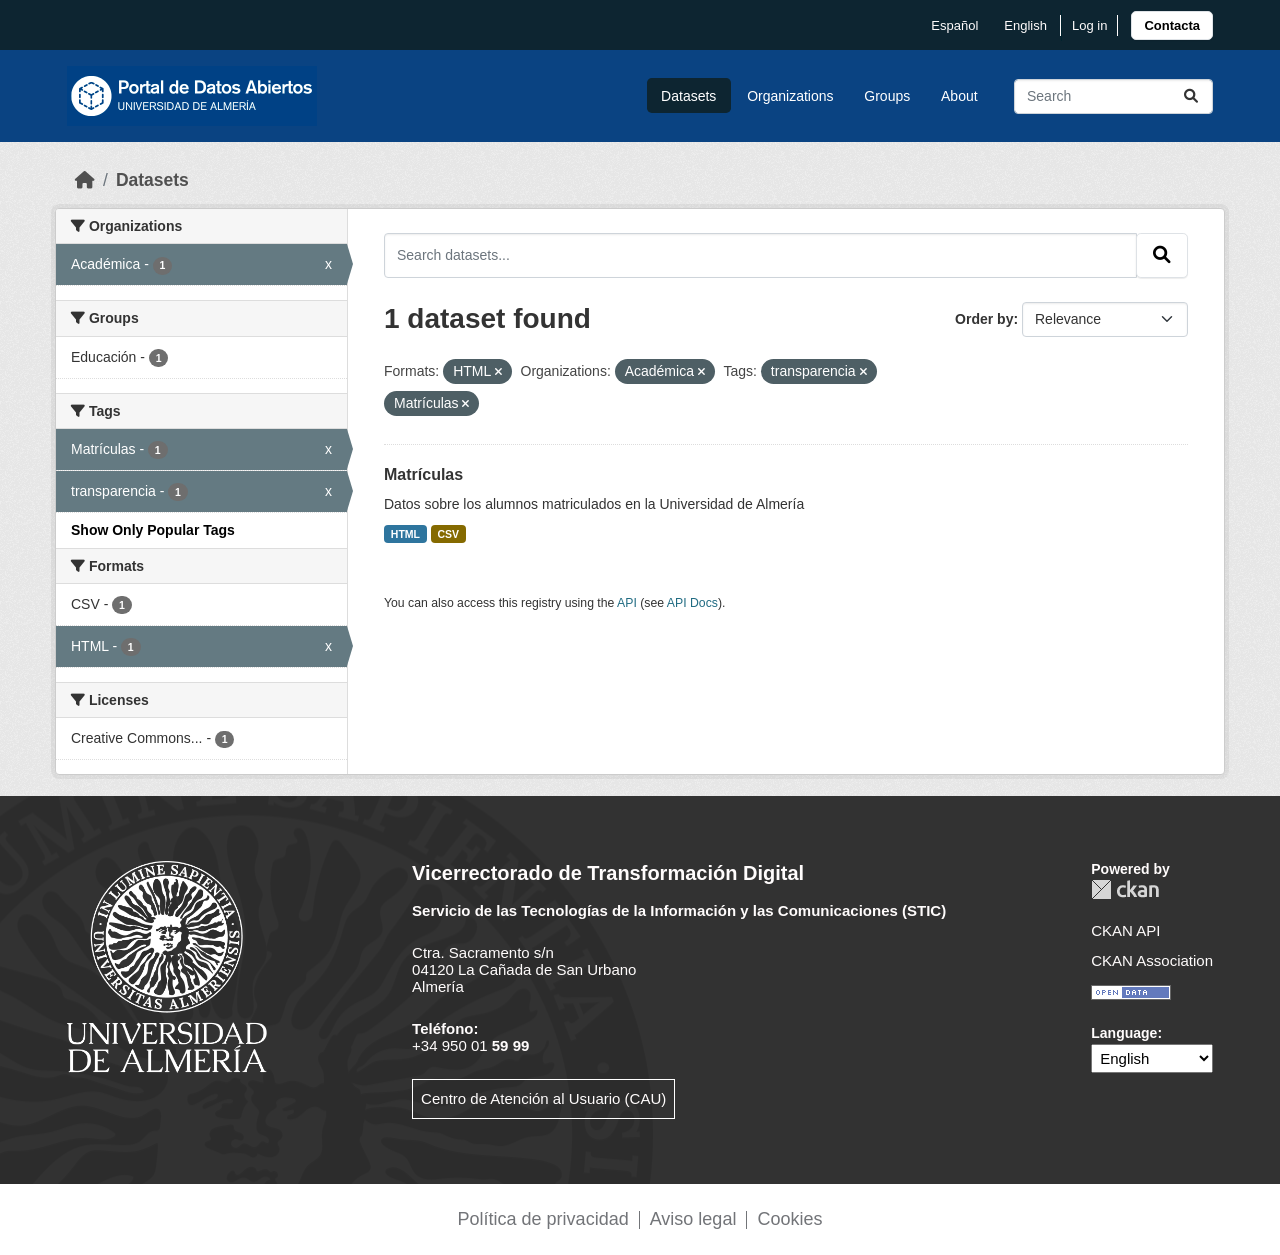  I want to click on CKAN Association, so click(1152, 960).